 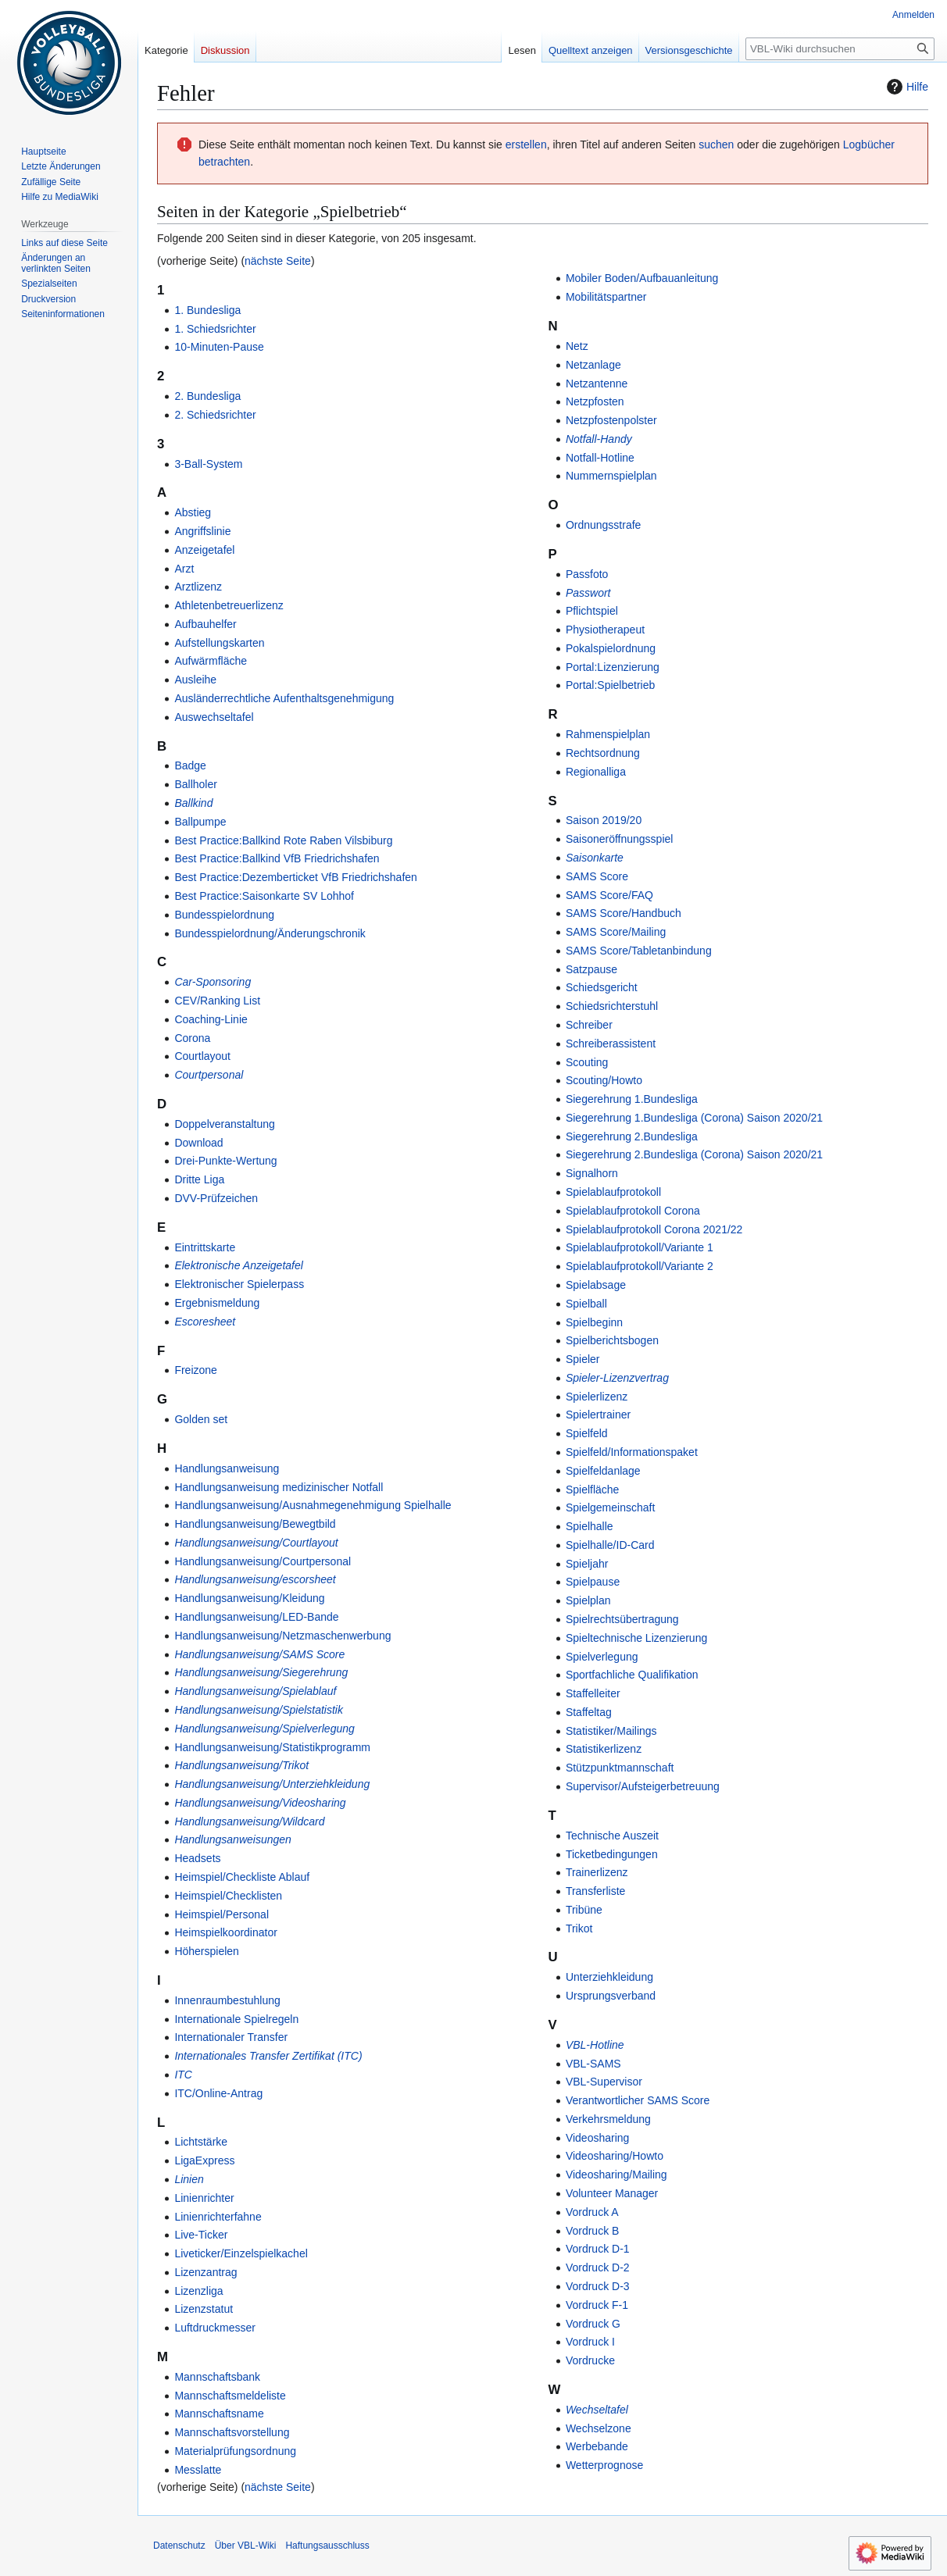 I want to click on Heimspiel/Checkliste Ablauf, so click(x=241, y=1877).